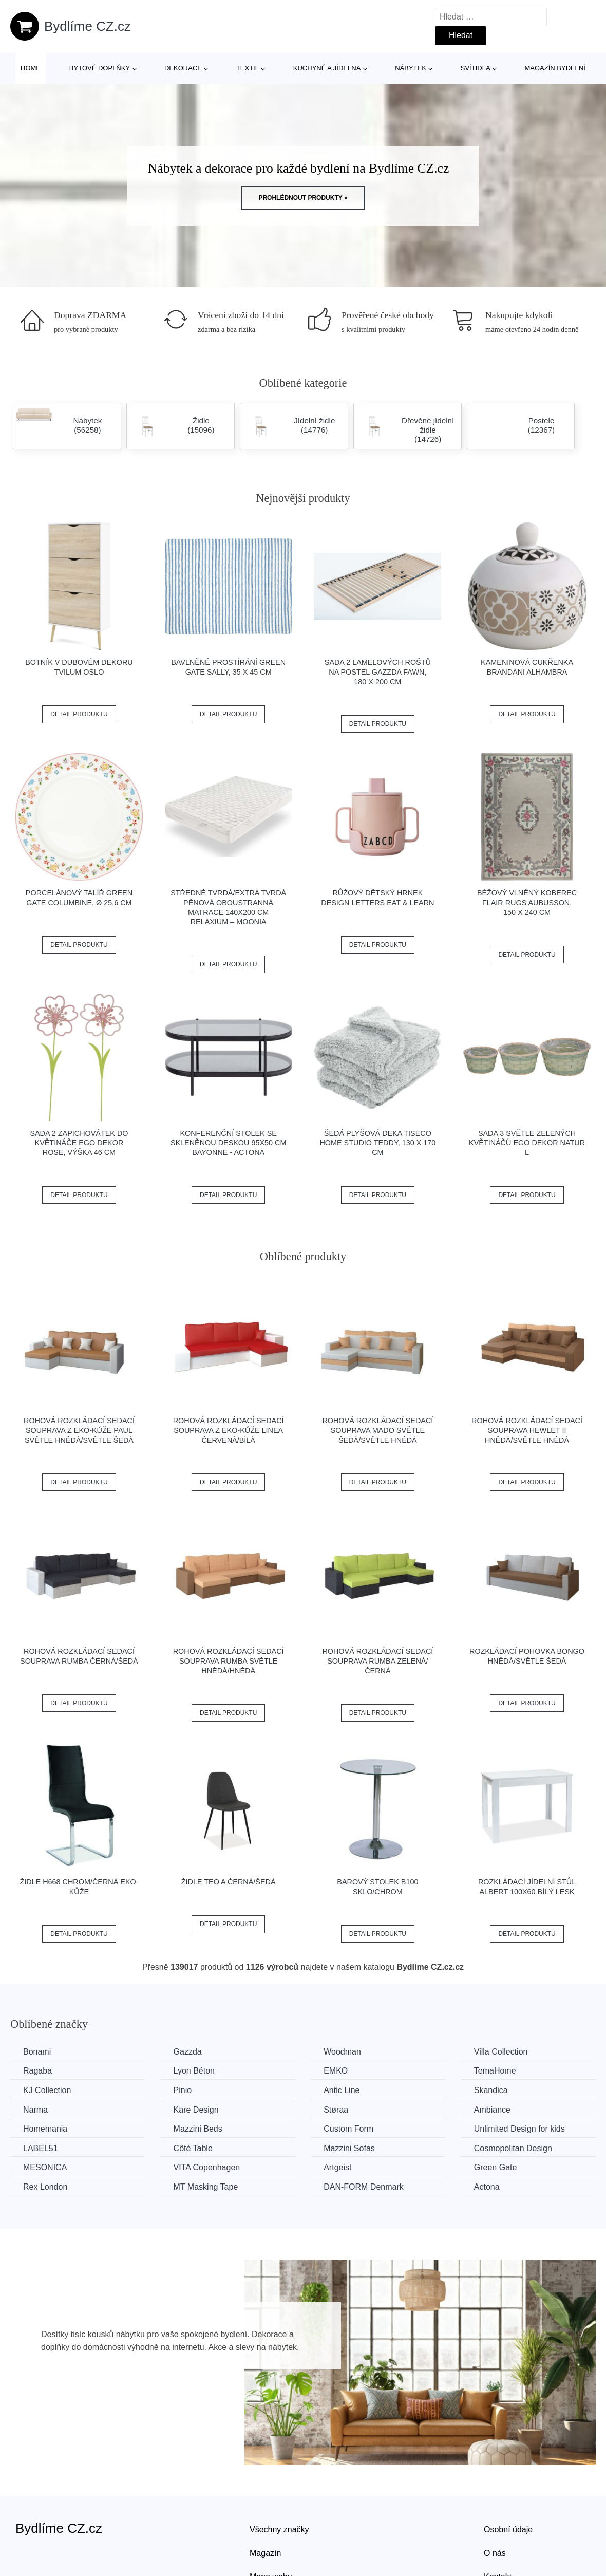 This screenshot has height=2576, width=606. I want to click on Custom Form, so click(348, 2128).